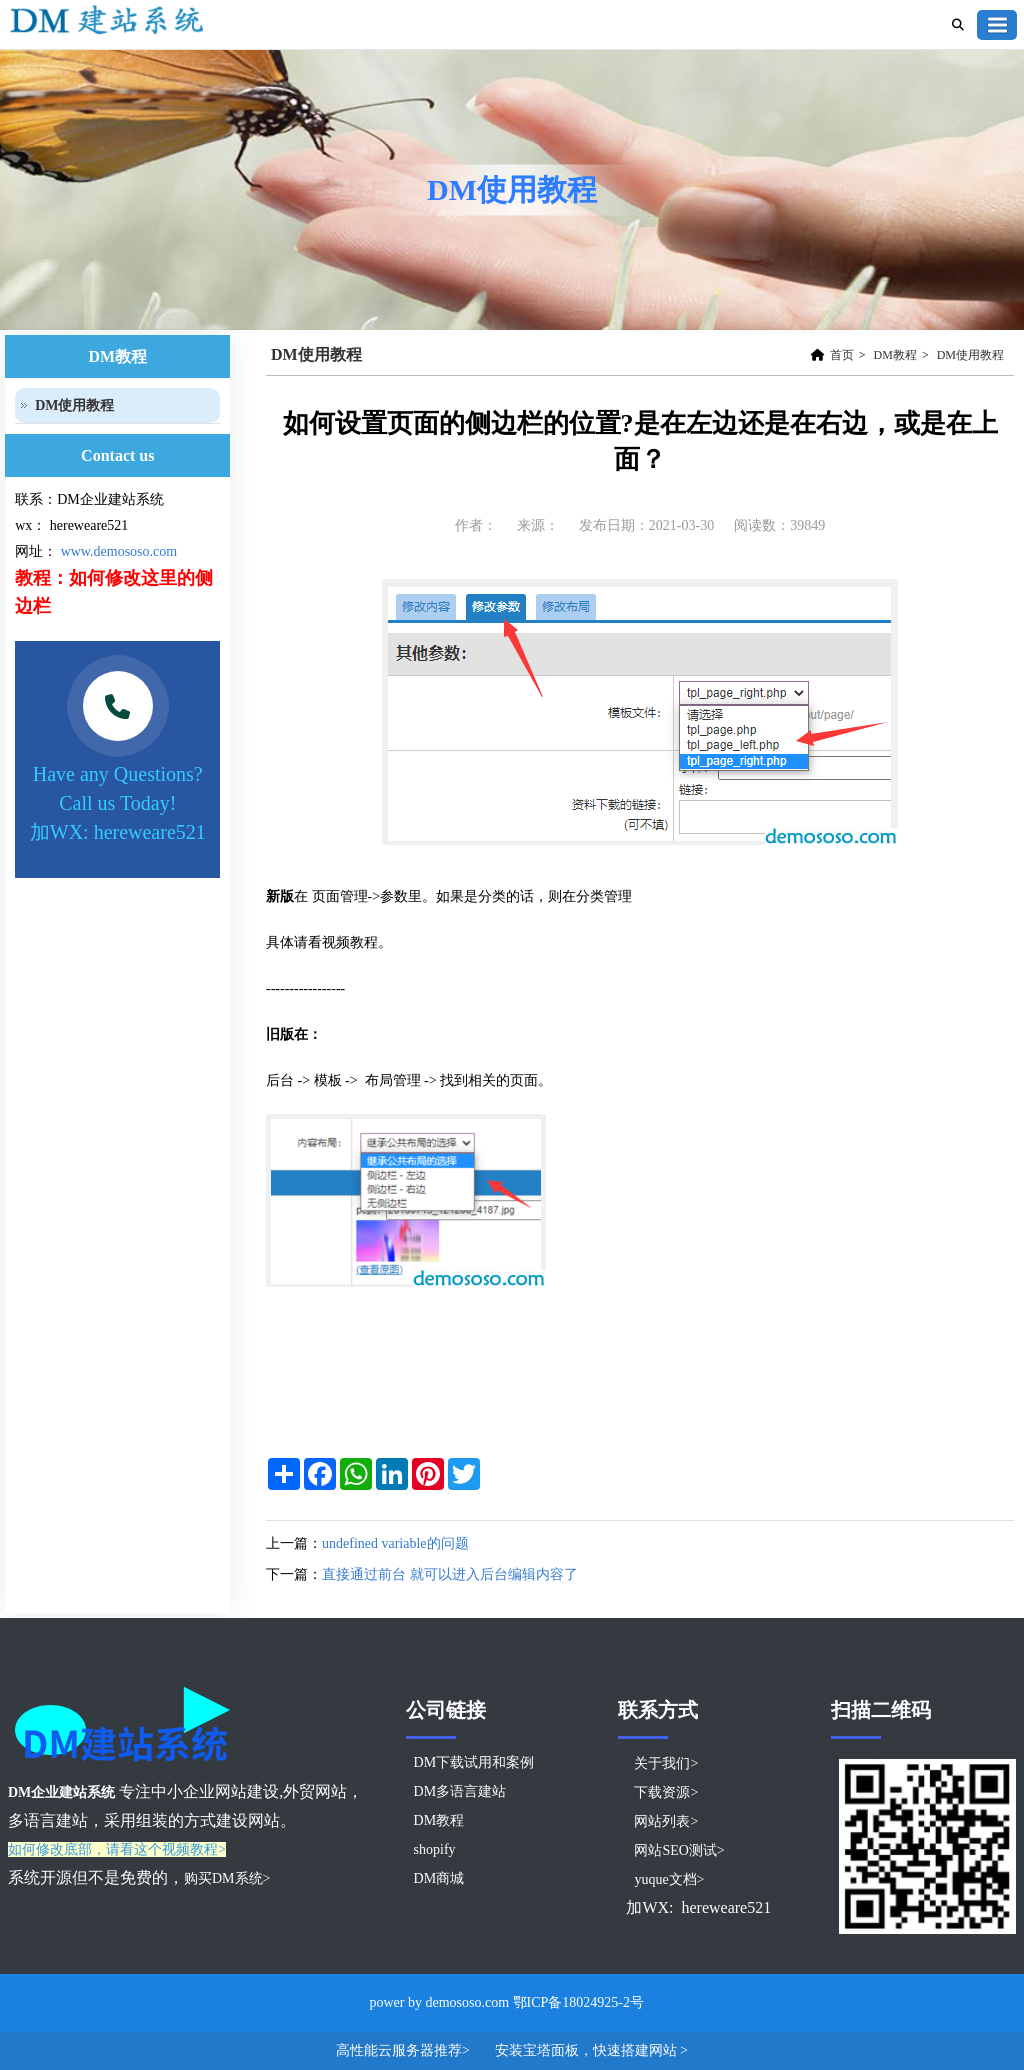 The width and height of the screenshot is (1024, 2070). Describe the element at coordinates (119, 551) in the screenshot. I see `www.demososo.com` at that location.